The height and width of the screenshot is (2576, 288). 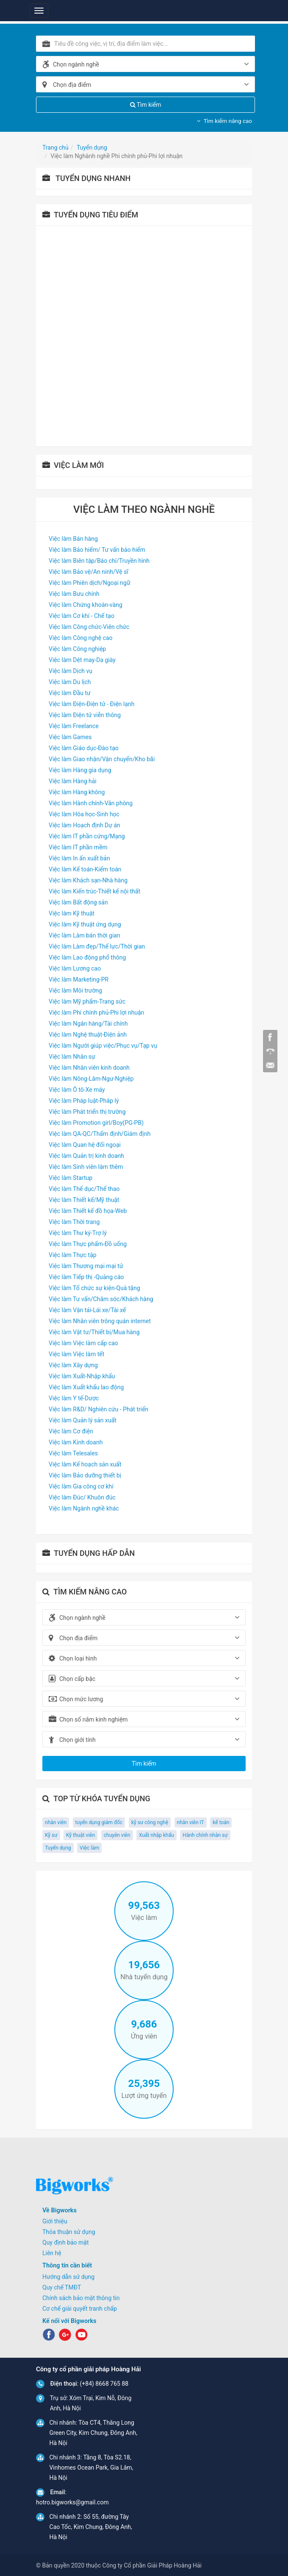 What do you see at coordinates (71, 913) in the screenshot?
I see `Việc làm Kỹ thuật` at bounding box center [71, 913].